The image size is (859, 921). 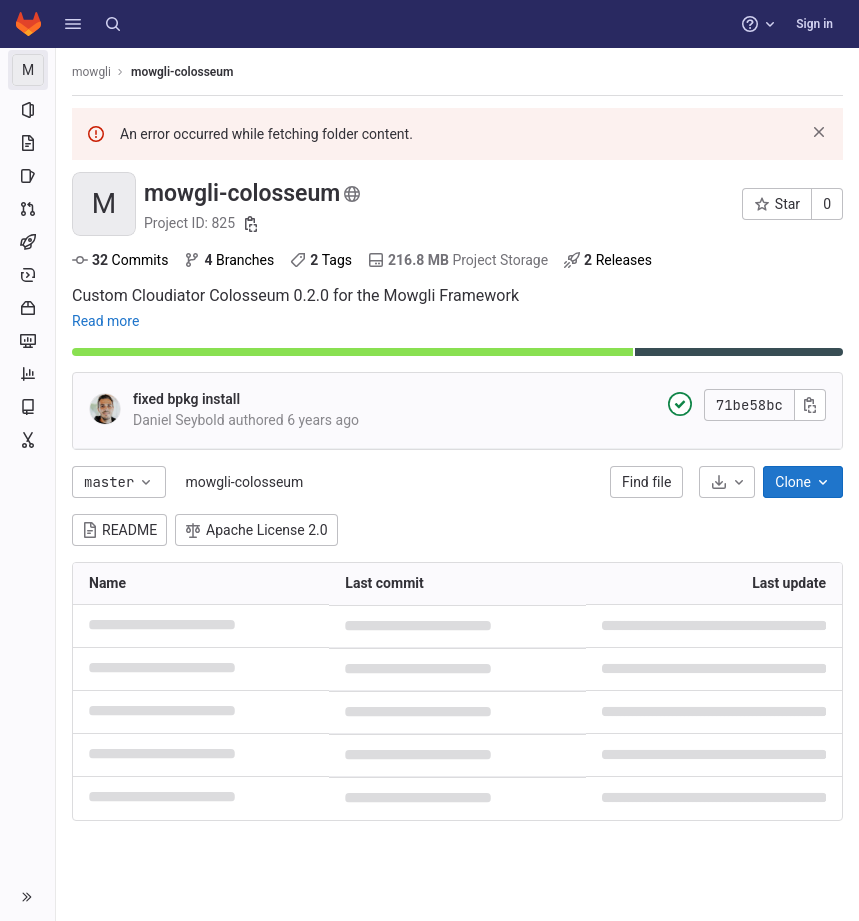 What do you see at coordinates (119, 530) in the screenshot?
I see `README` at bounding box center [119, 530].